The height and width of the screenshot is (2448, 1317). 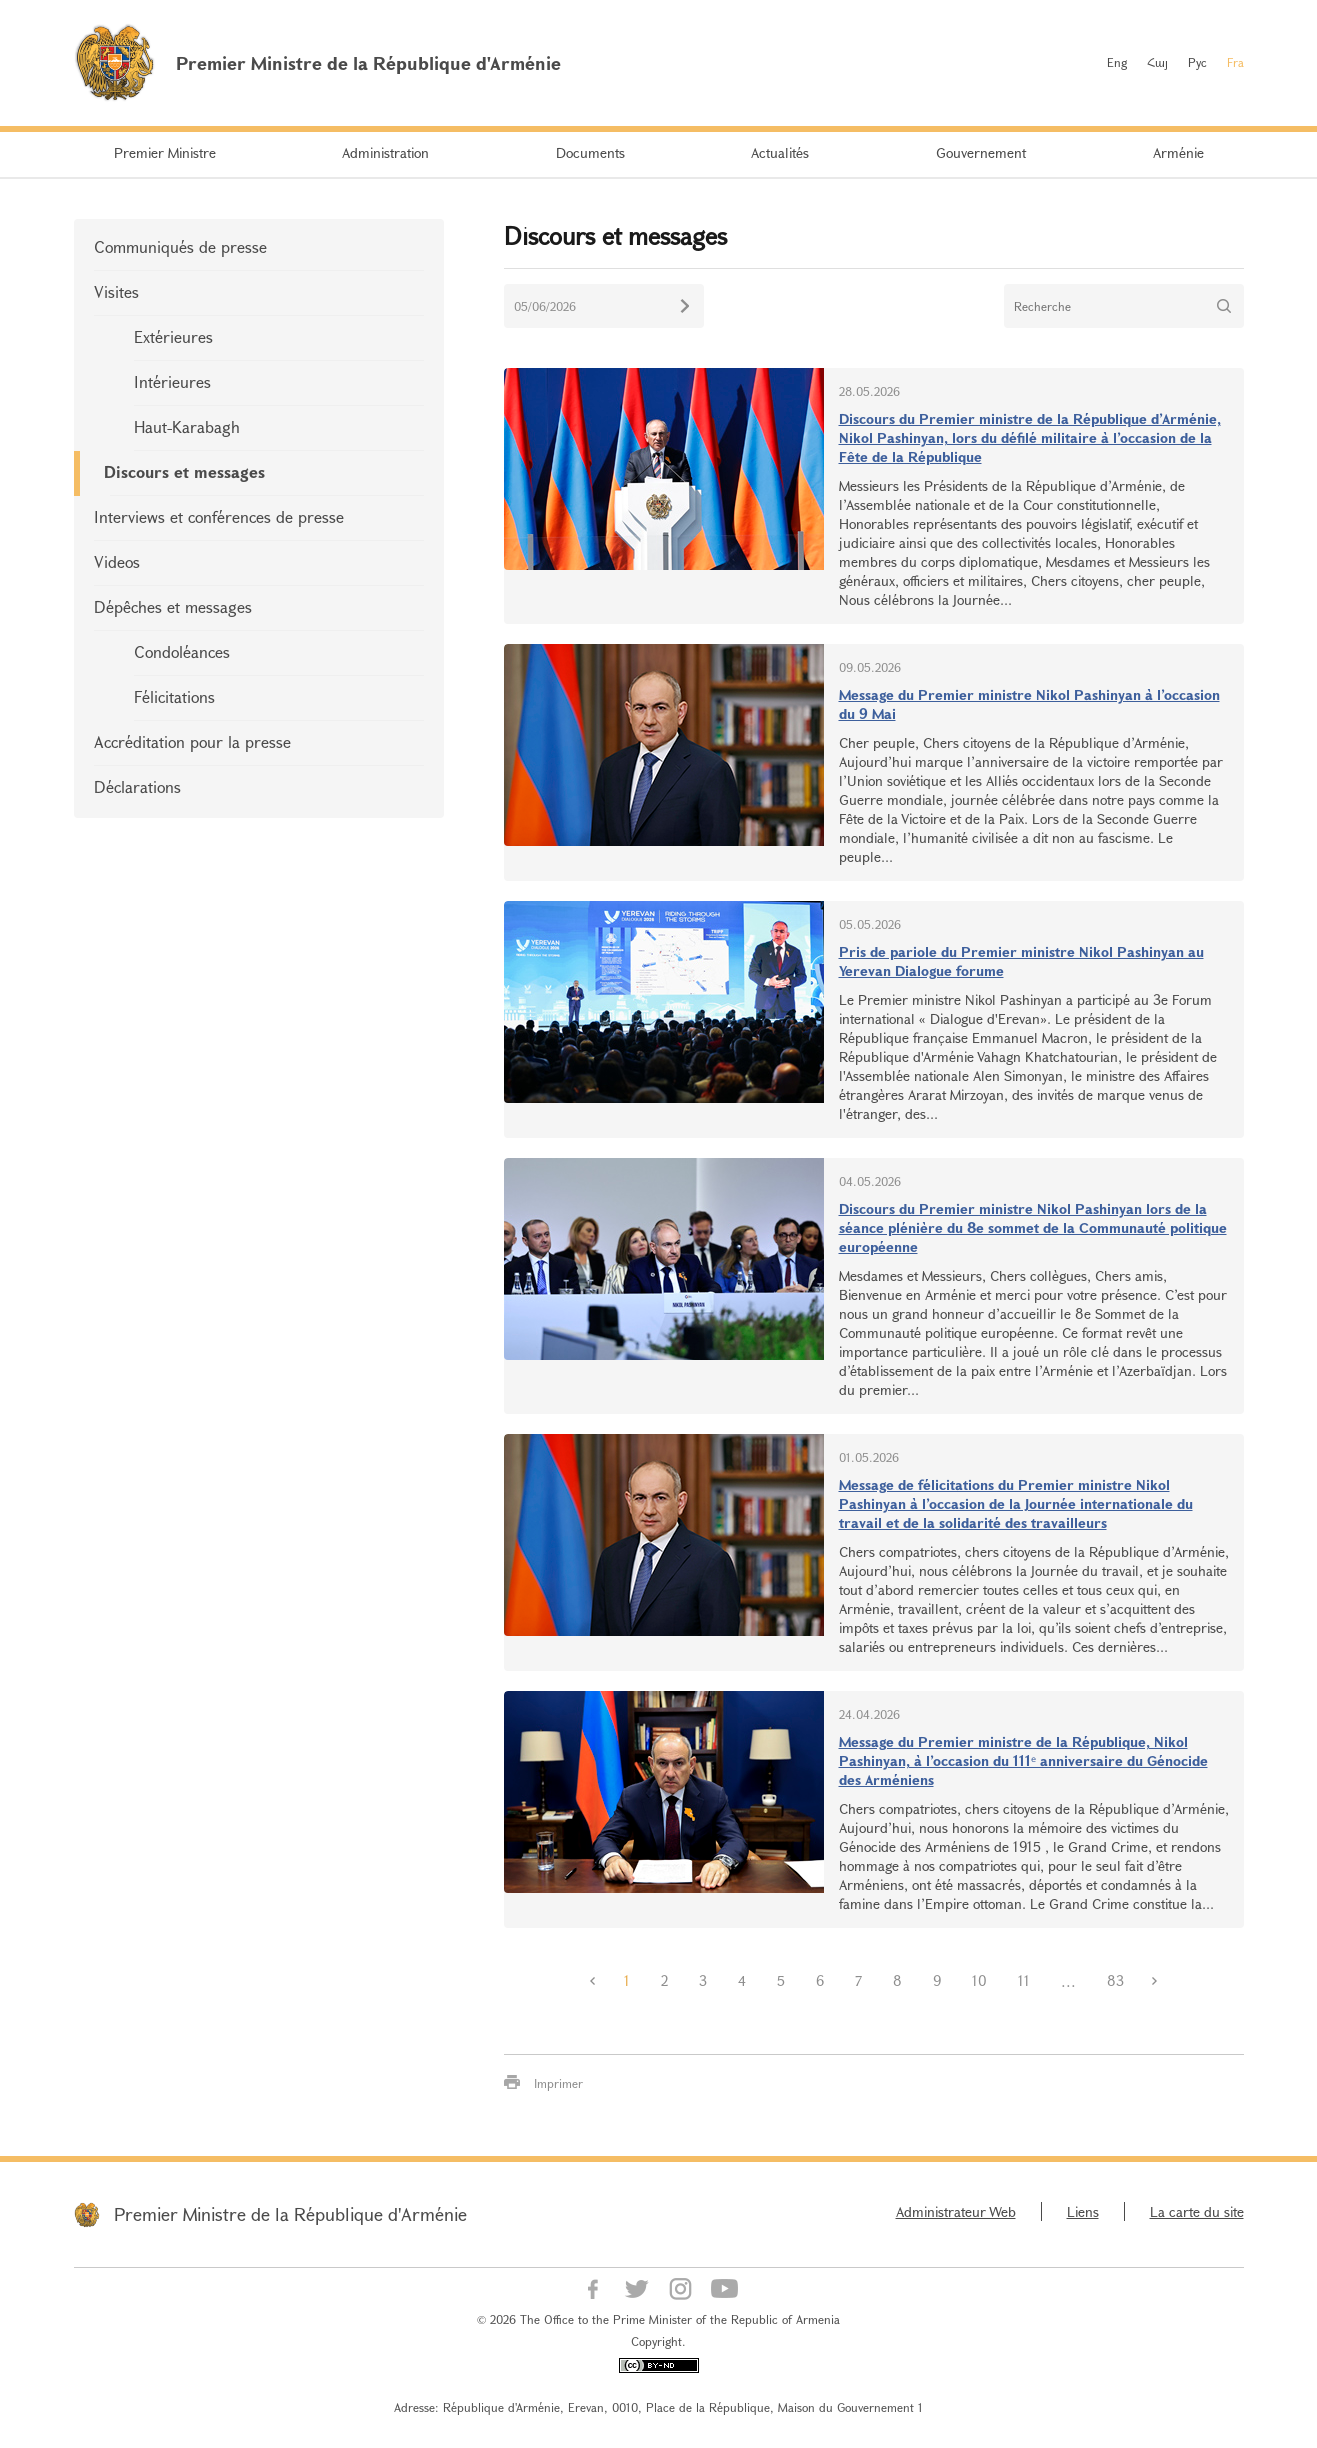 I want to click on Administration, so click(x=385, y=152).